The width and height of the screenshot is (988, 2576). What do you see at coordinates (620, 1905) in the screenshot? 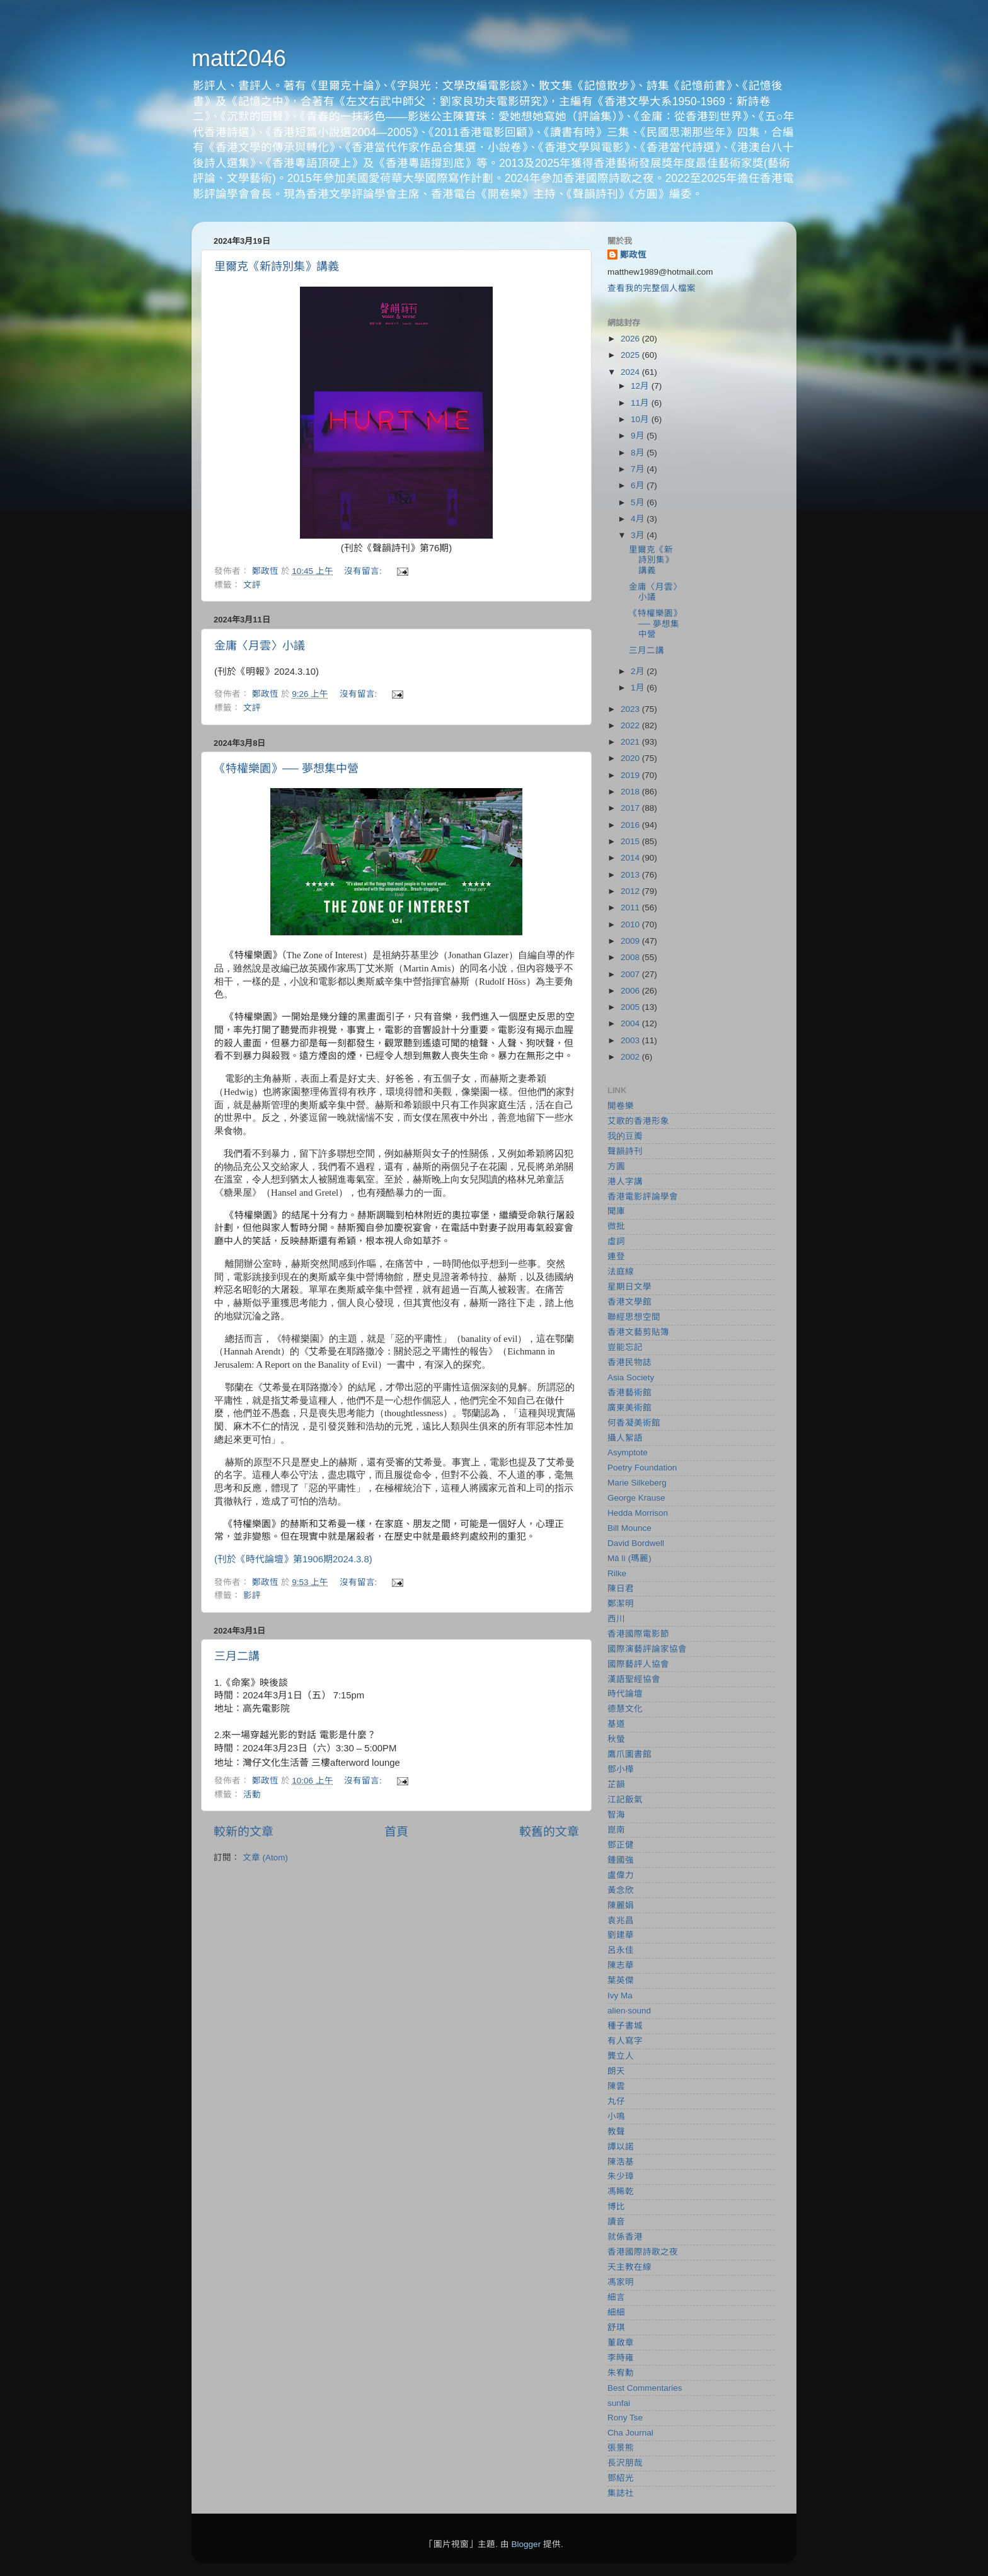
I see `陳麗娟` at bounding box center [620, 1905].